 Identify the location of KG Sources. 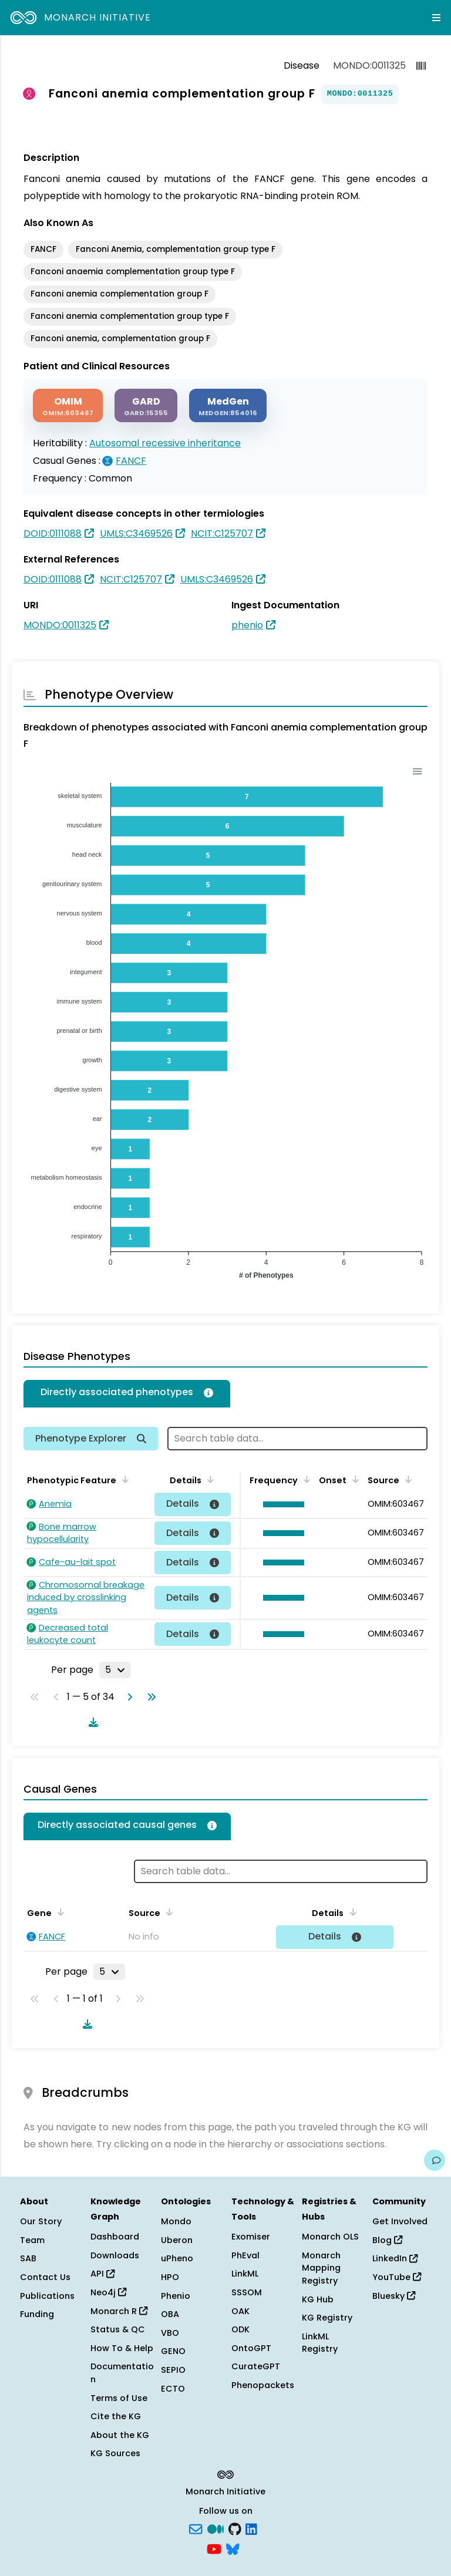
(115, 2453).